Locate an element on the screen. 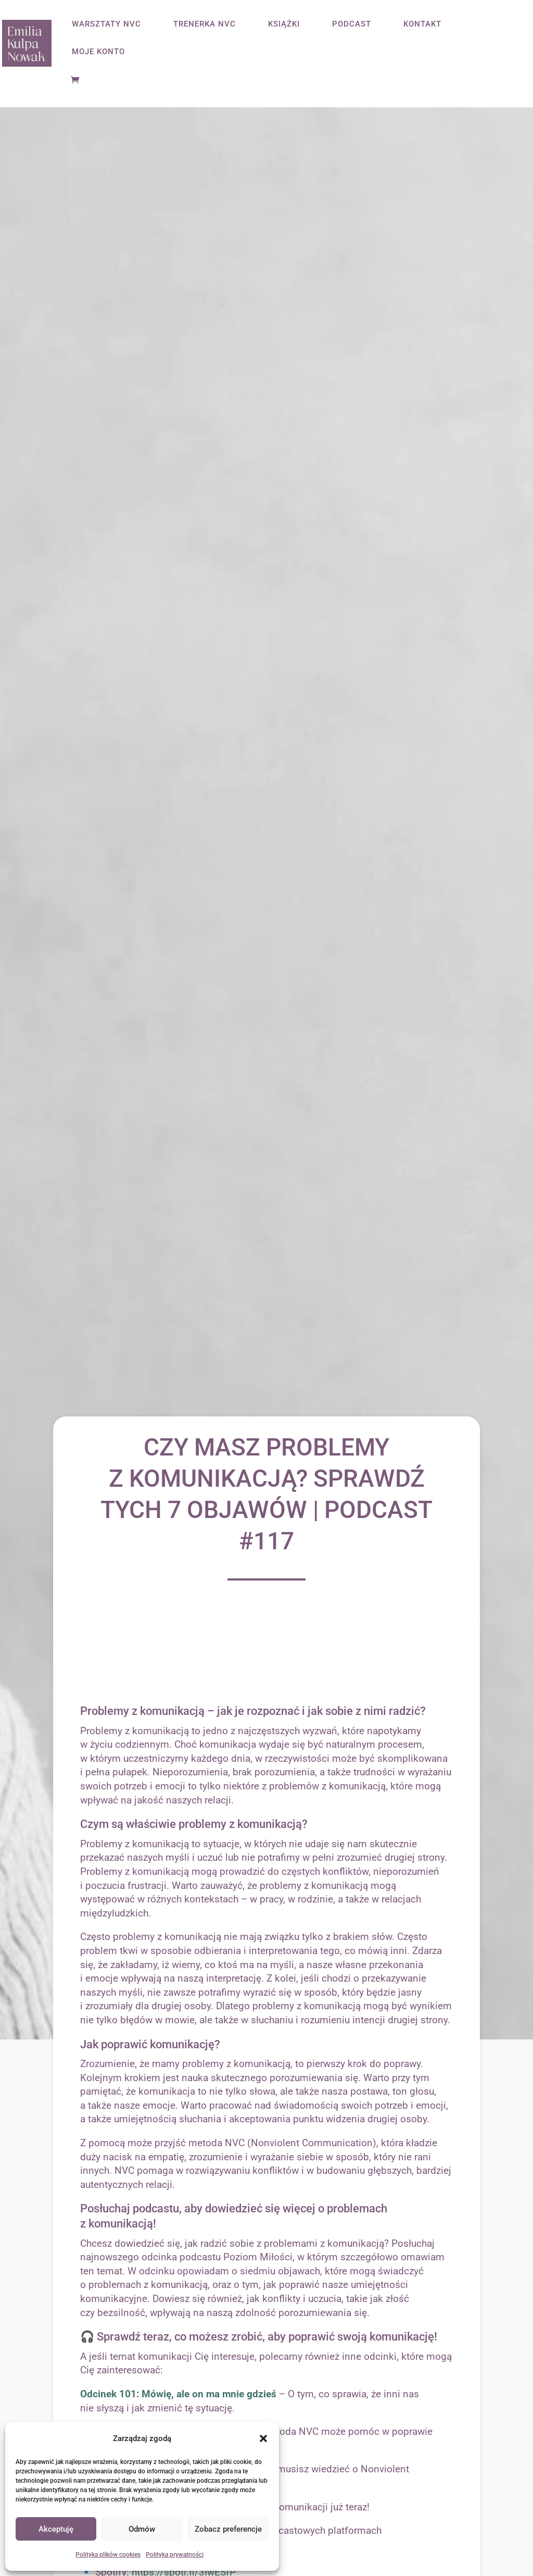 The width and height of the screenshot is (533, 2576). Akceptuję is located at coordinates (56, 2529).